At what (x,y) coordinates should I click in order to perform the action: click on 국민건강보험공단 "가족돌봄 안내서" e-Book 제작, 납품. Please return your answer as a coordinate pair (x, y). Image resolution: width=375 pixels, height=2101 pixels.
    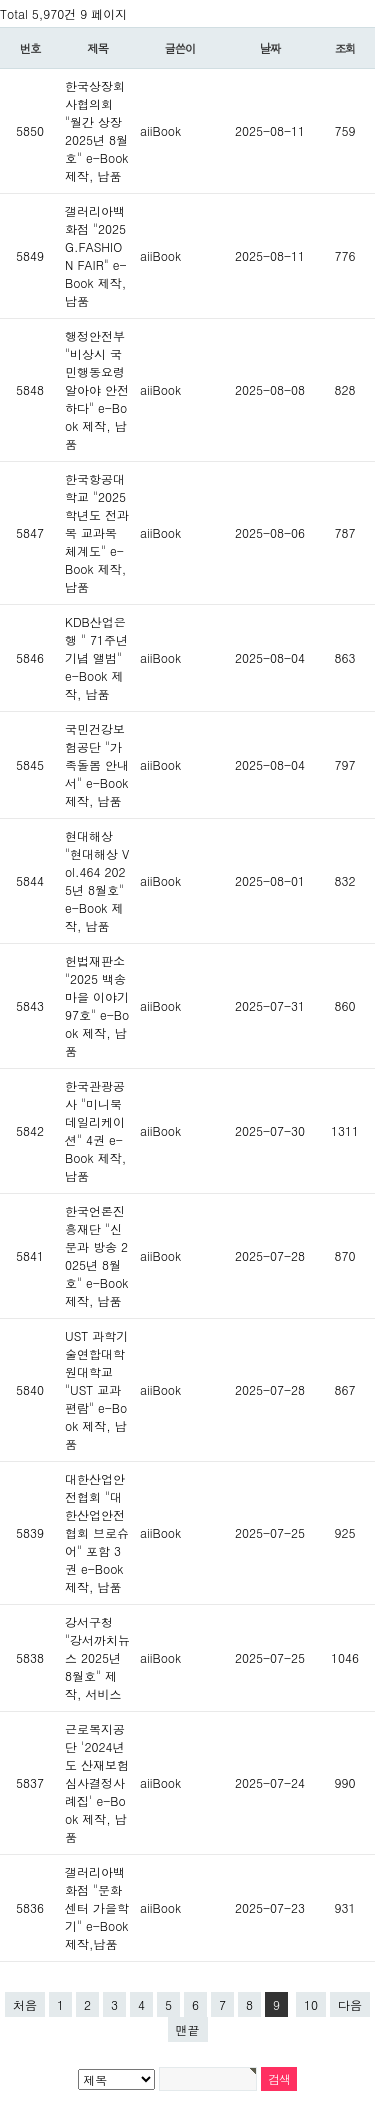
    Looking at the image, I should click on (97, 764).